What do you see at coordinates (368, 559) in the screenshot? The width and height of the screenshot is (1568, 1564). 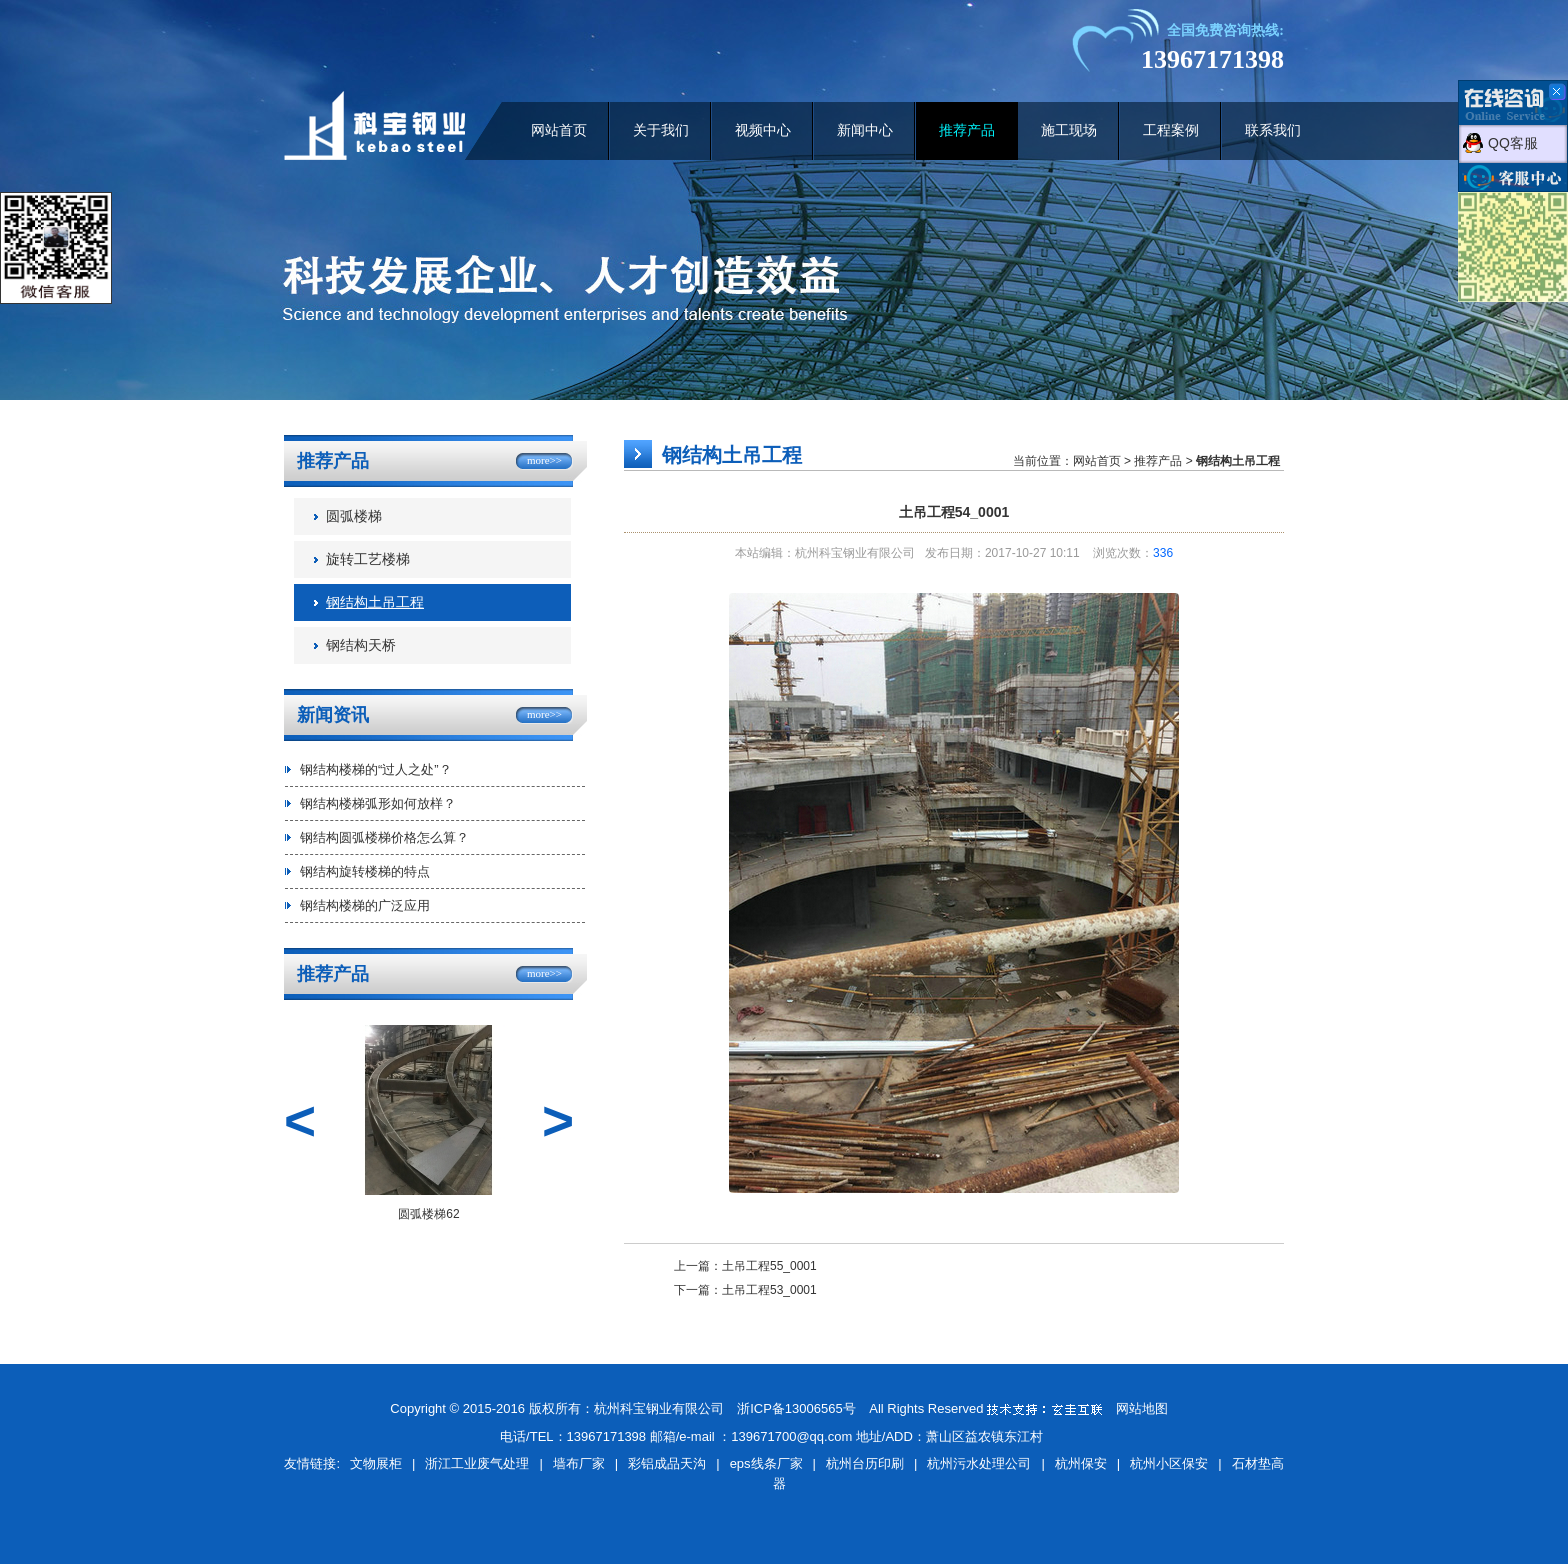 I see `旋转工艺楼梯` at bounding box center [368, 559].